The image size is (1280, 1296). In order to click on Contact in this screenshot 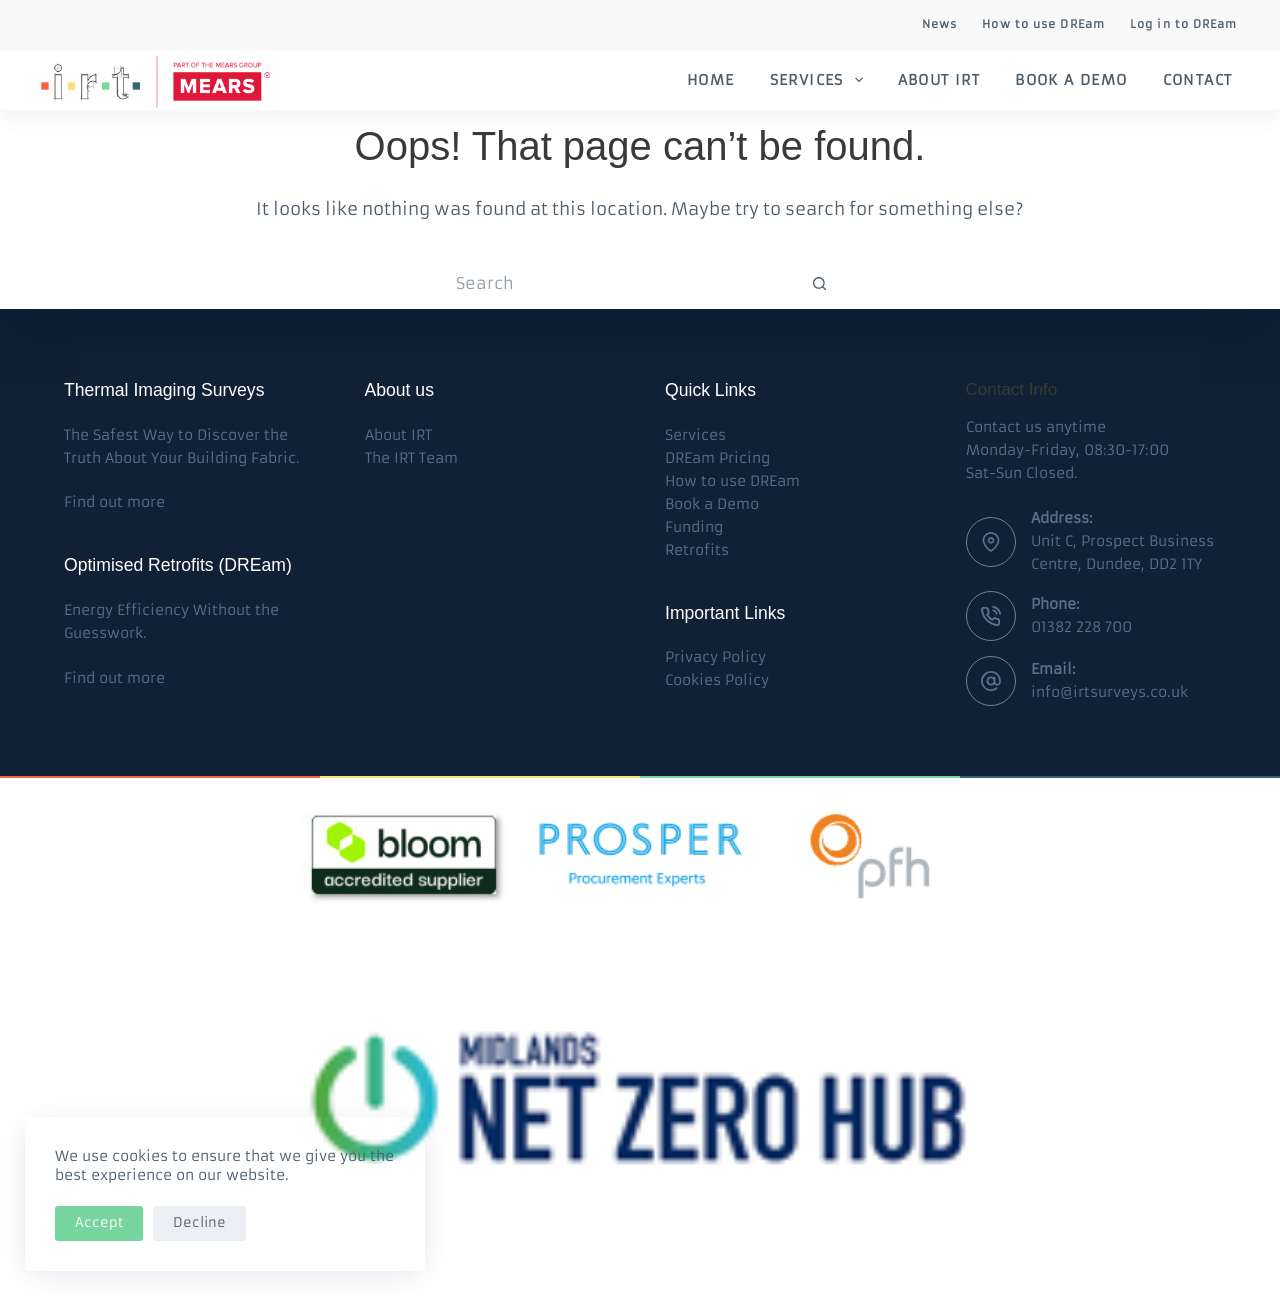, I will do `click(1198, 80)`.